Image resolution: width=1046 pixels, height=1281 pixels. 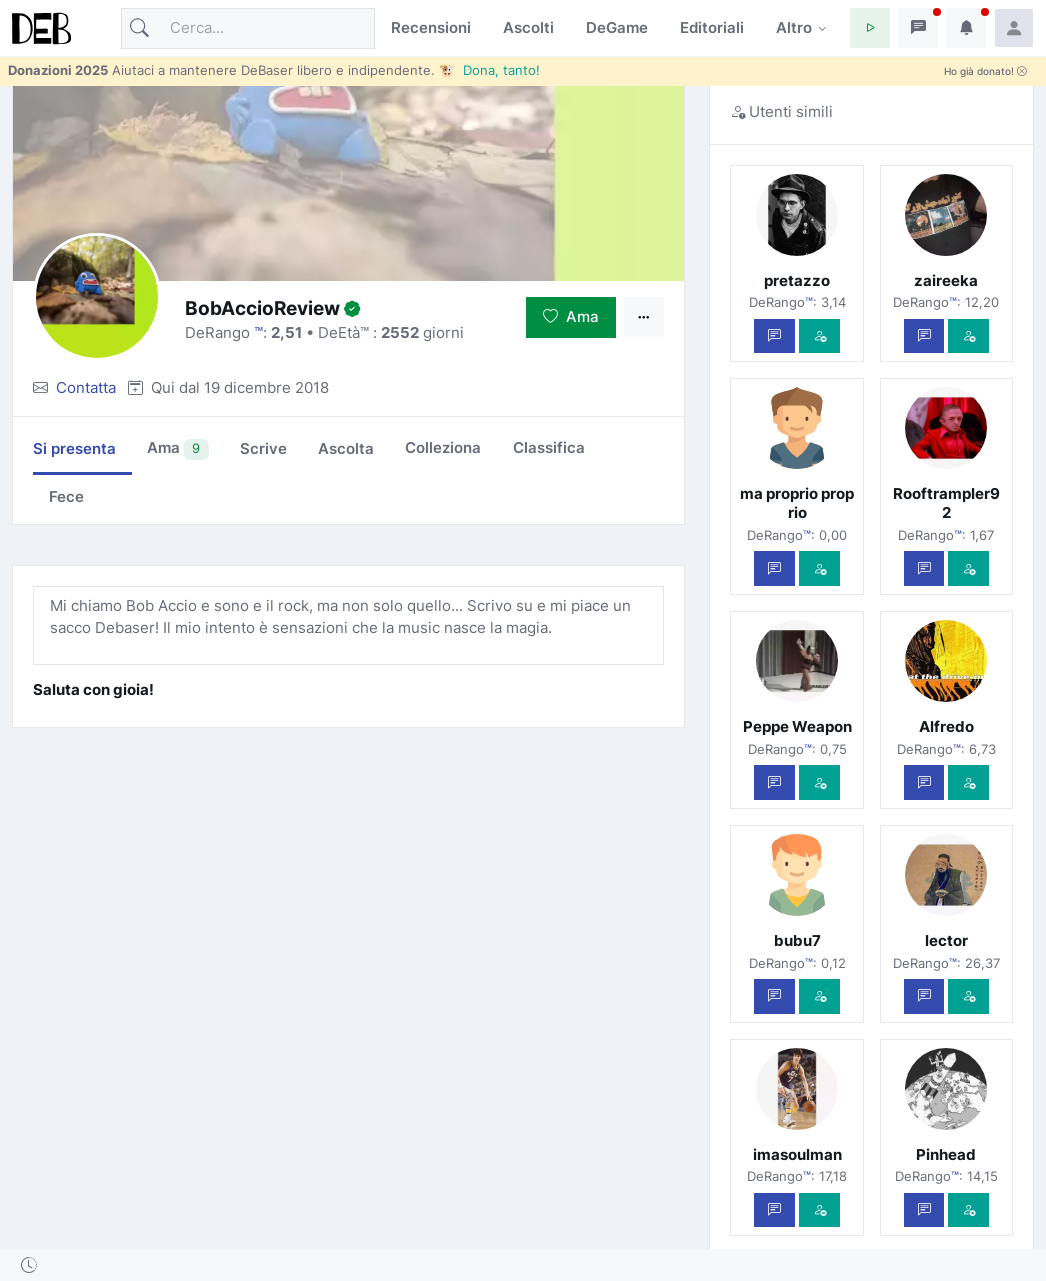 What do you see at coordinates (528, 27) in the screenshot?
I see `Ascolti` at bounding box center [528, 27].